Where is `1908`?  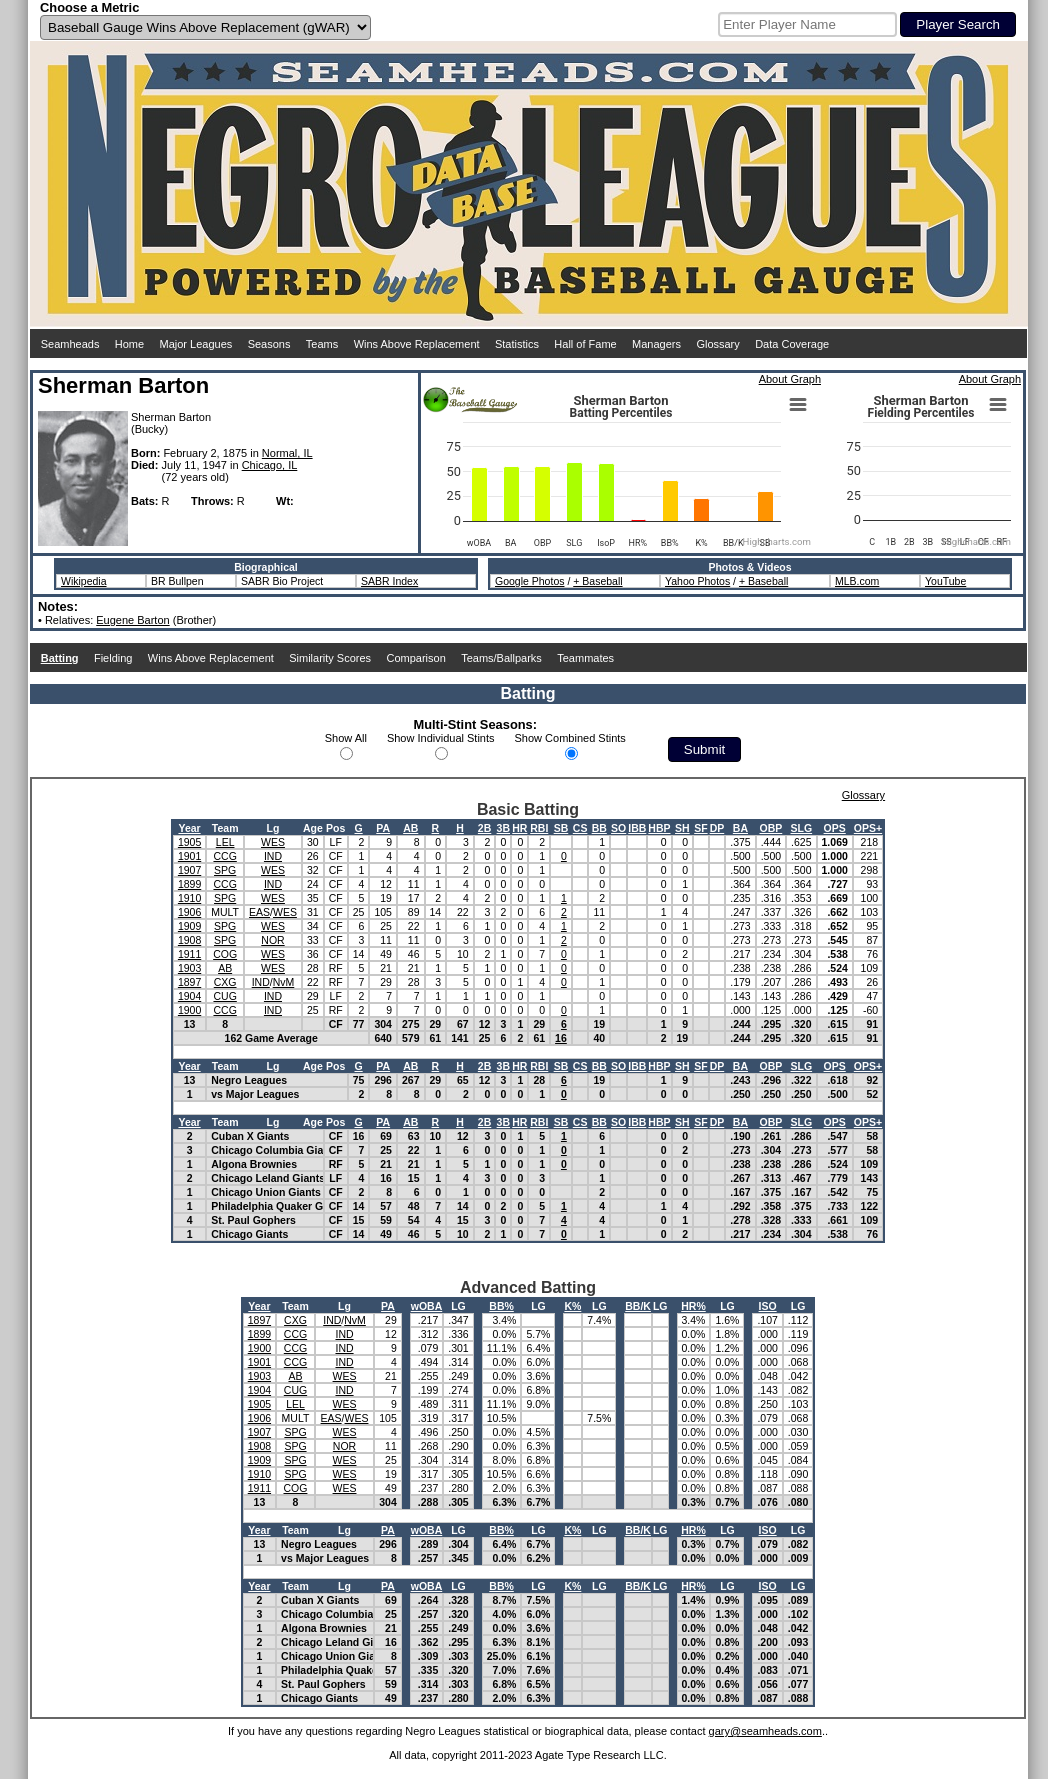 1908 is located at coordinates (189, 940).